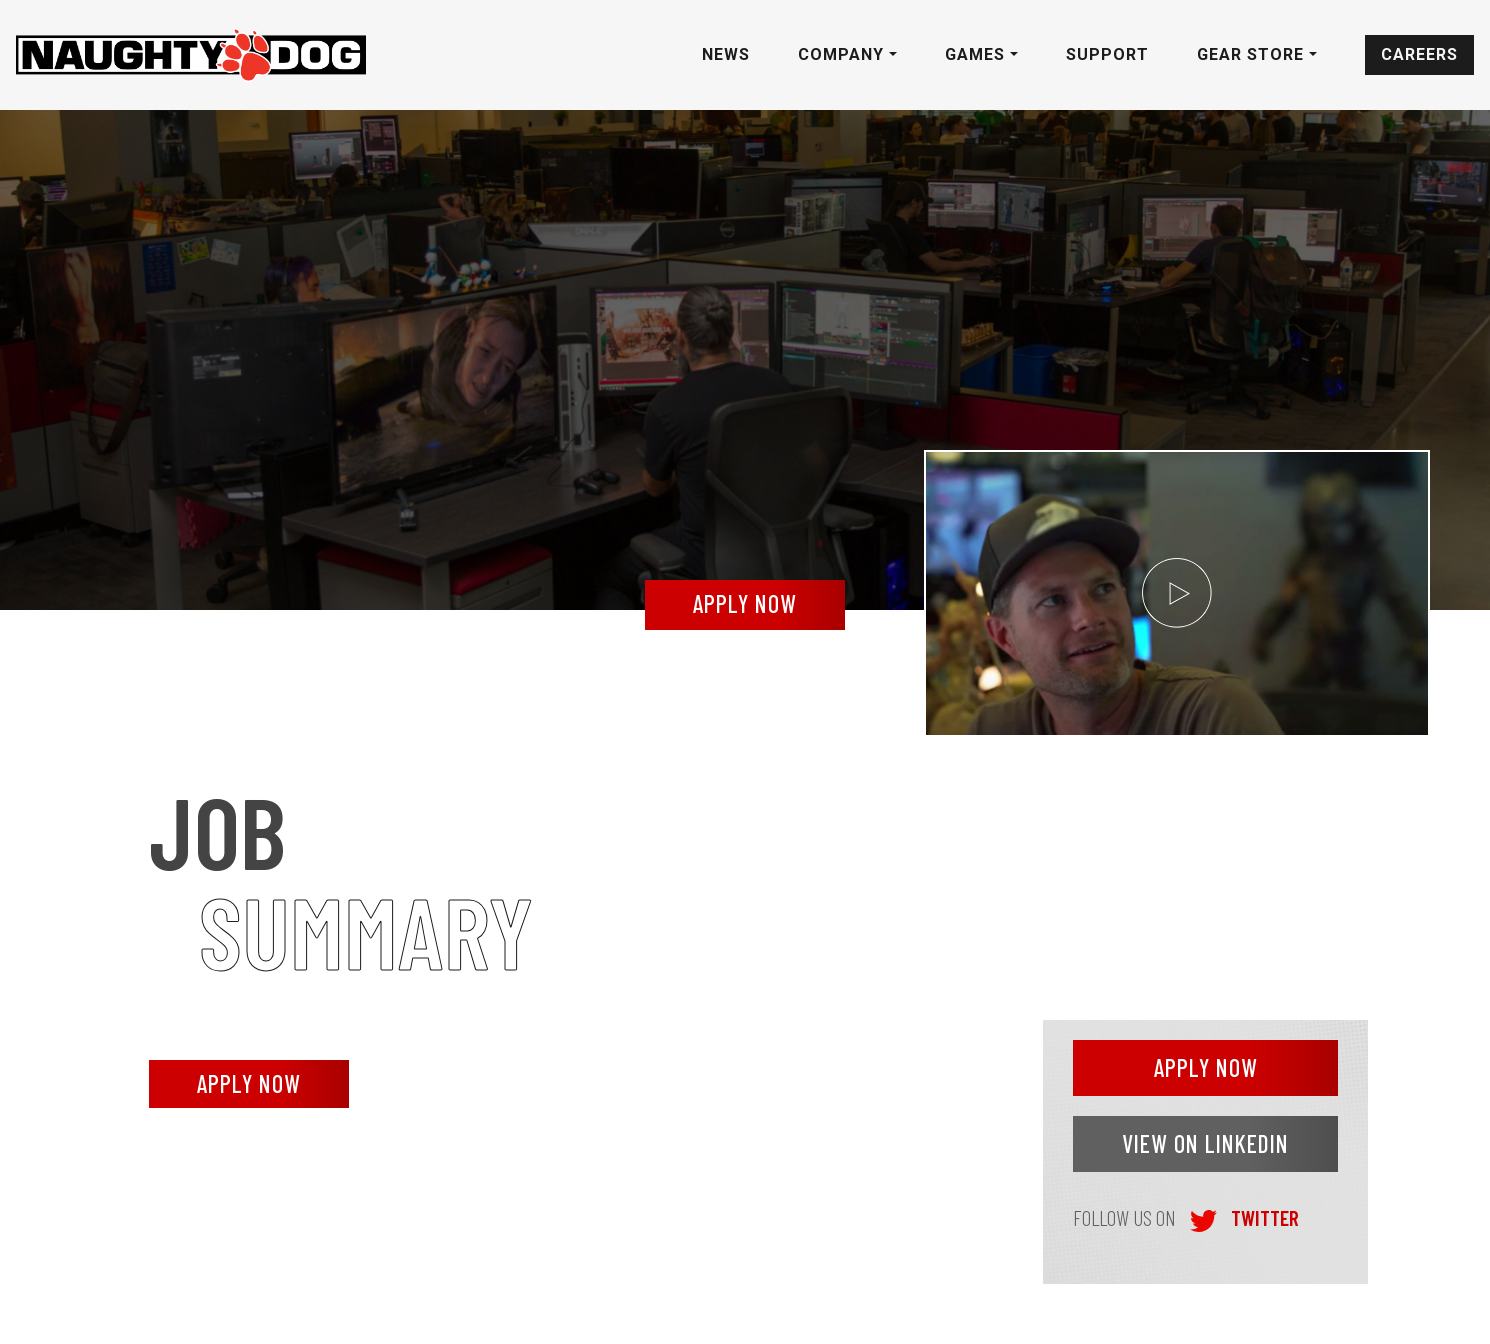  What do you see at coordinates (977, 54) in the screenshot?
I see `Games [button]` at bounding box center [977, 54].